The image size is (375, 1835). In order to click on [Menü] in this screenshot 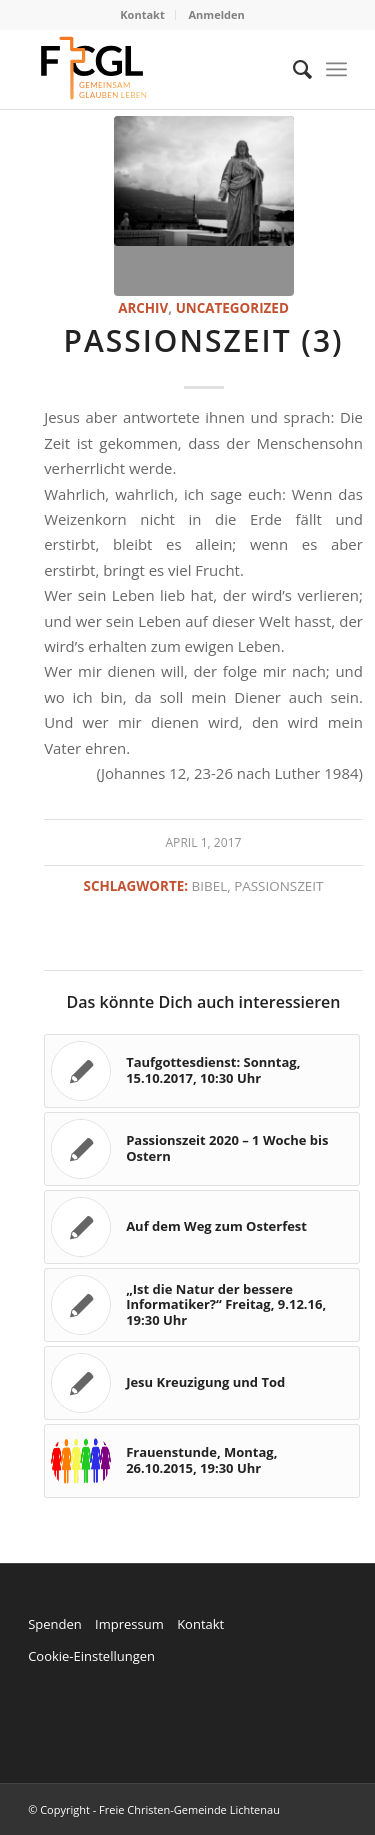, I will do `click(336, 69)`.